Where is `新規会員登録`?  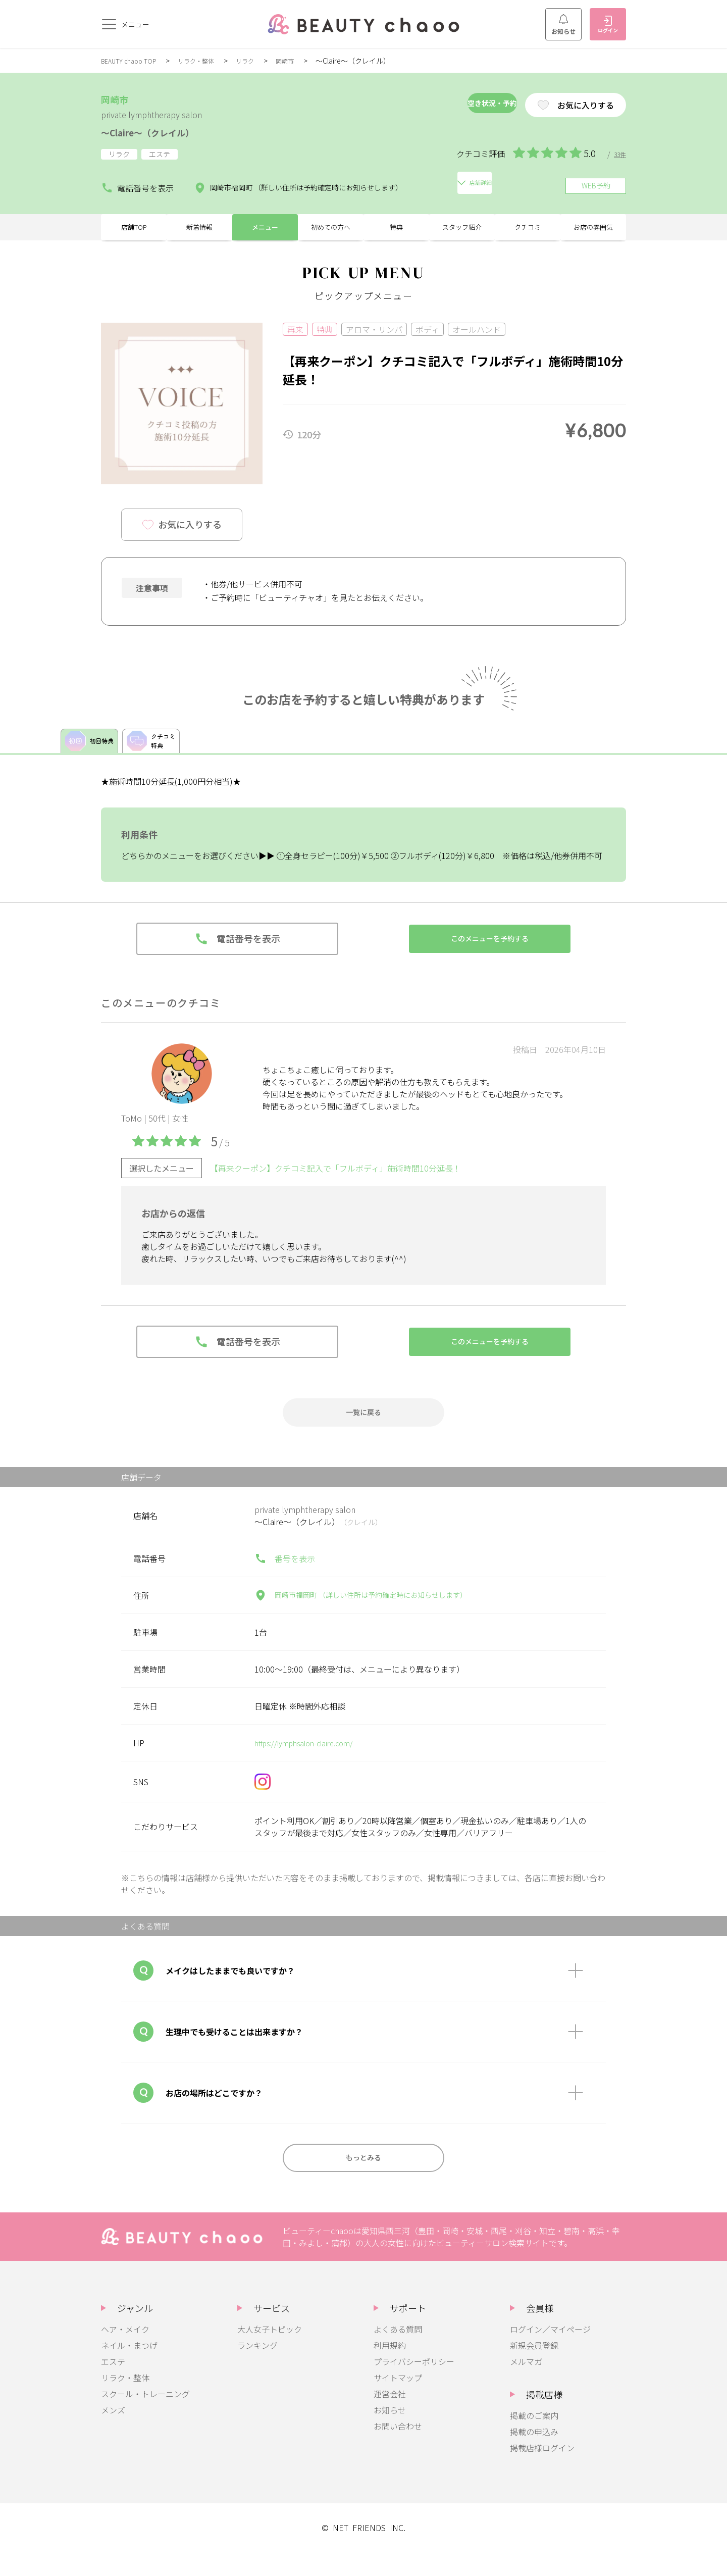
新規会員登録 is located at coordinates (534, 2369).